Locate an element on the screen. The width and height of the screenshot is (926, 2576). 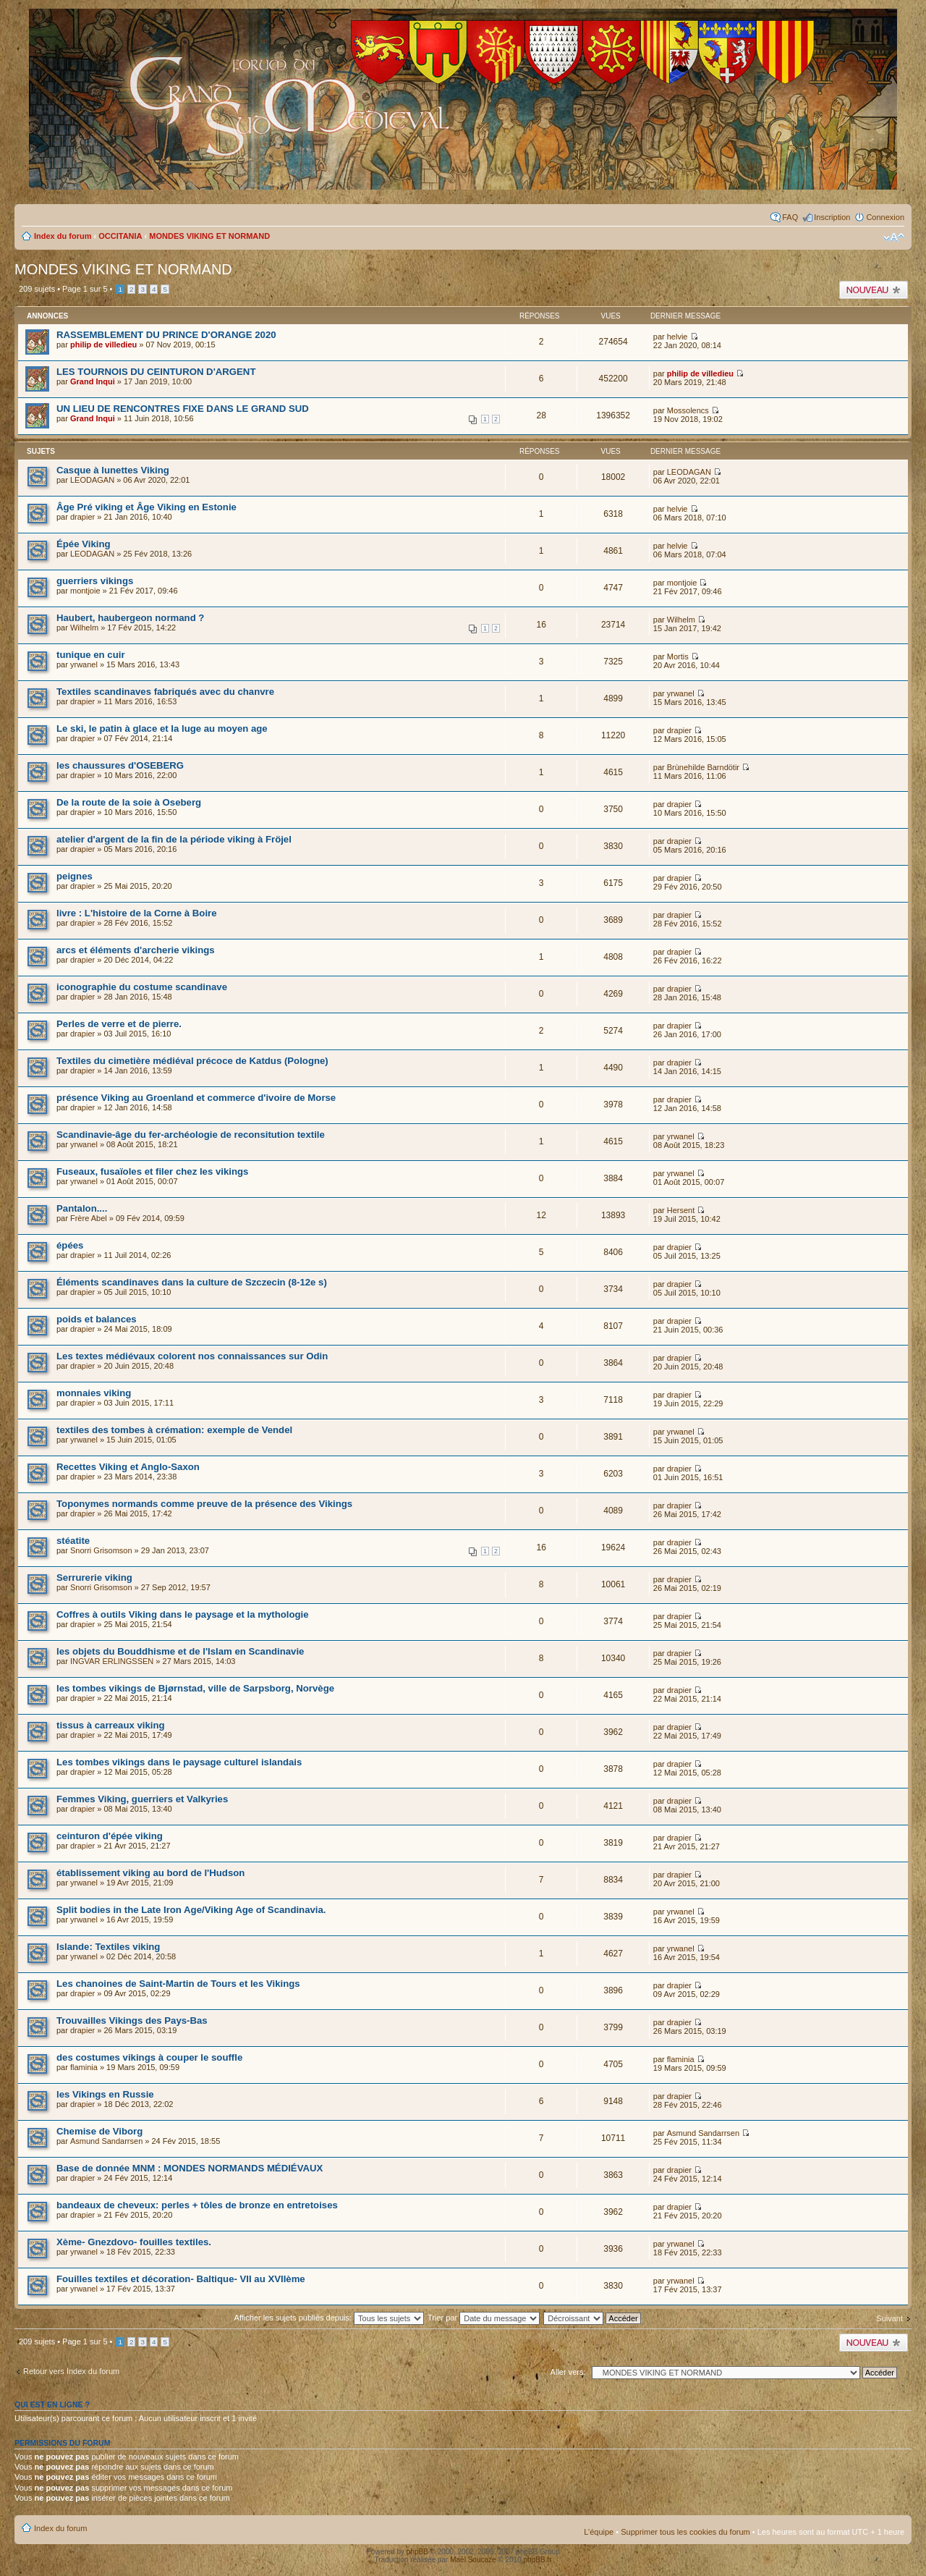
atelier d'argent de la fin de la période viking à Fröjel is located at coordinates (174, 839).